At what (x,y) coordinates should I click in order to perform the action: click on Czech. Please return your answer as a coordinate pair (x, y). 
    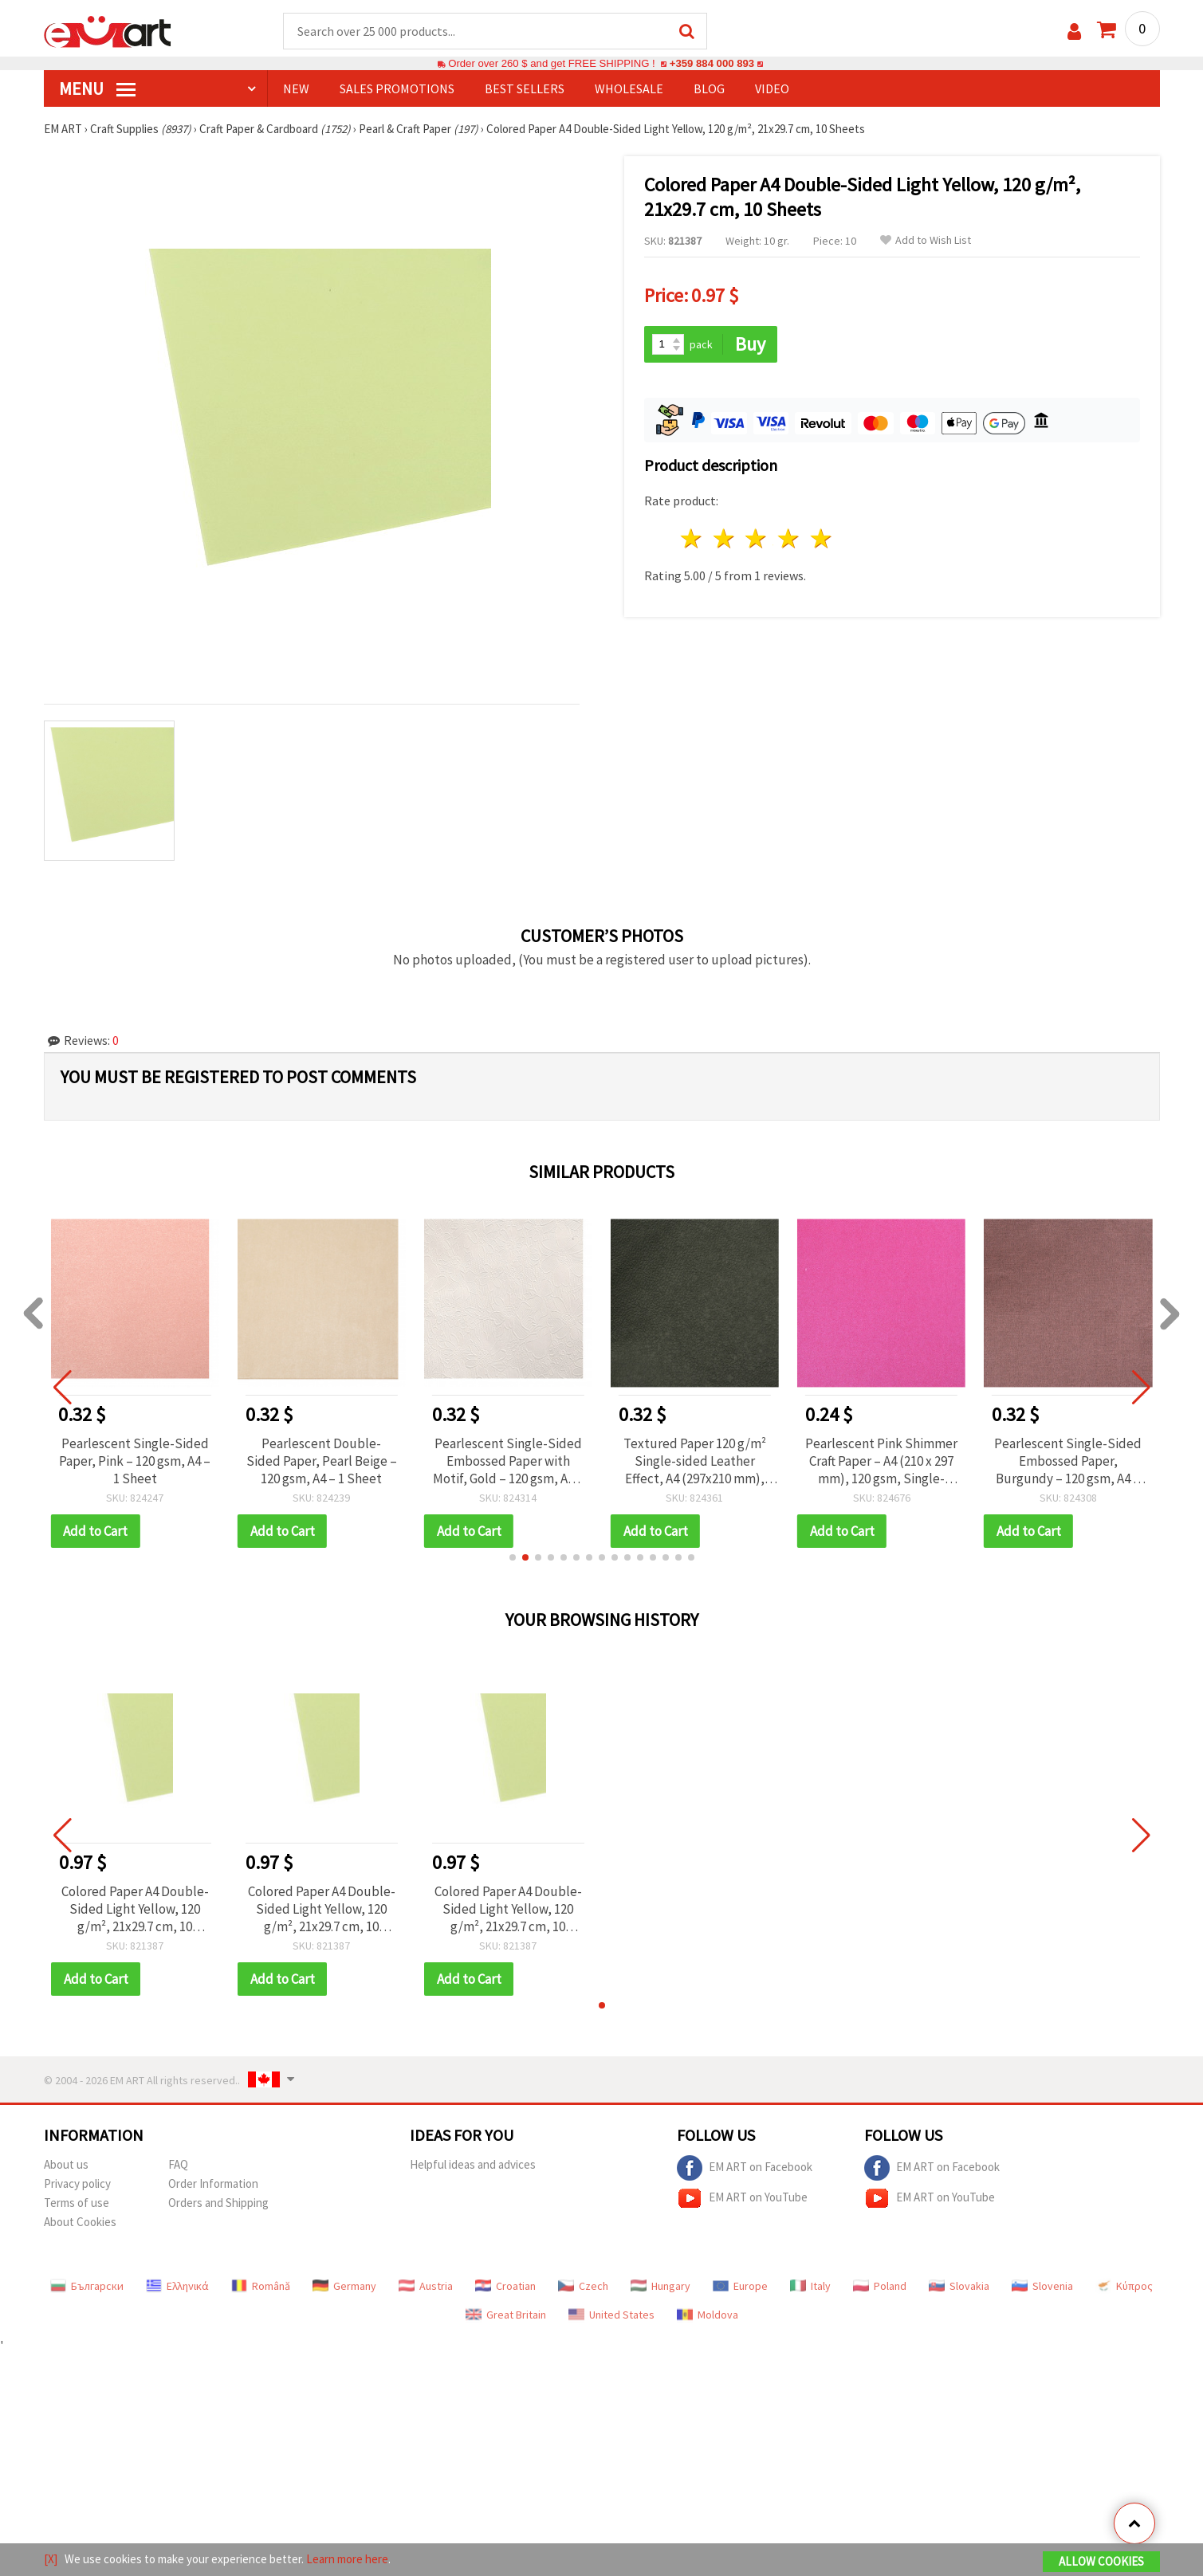
    Looking at the image, I should click on (583, 2286).